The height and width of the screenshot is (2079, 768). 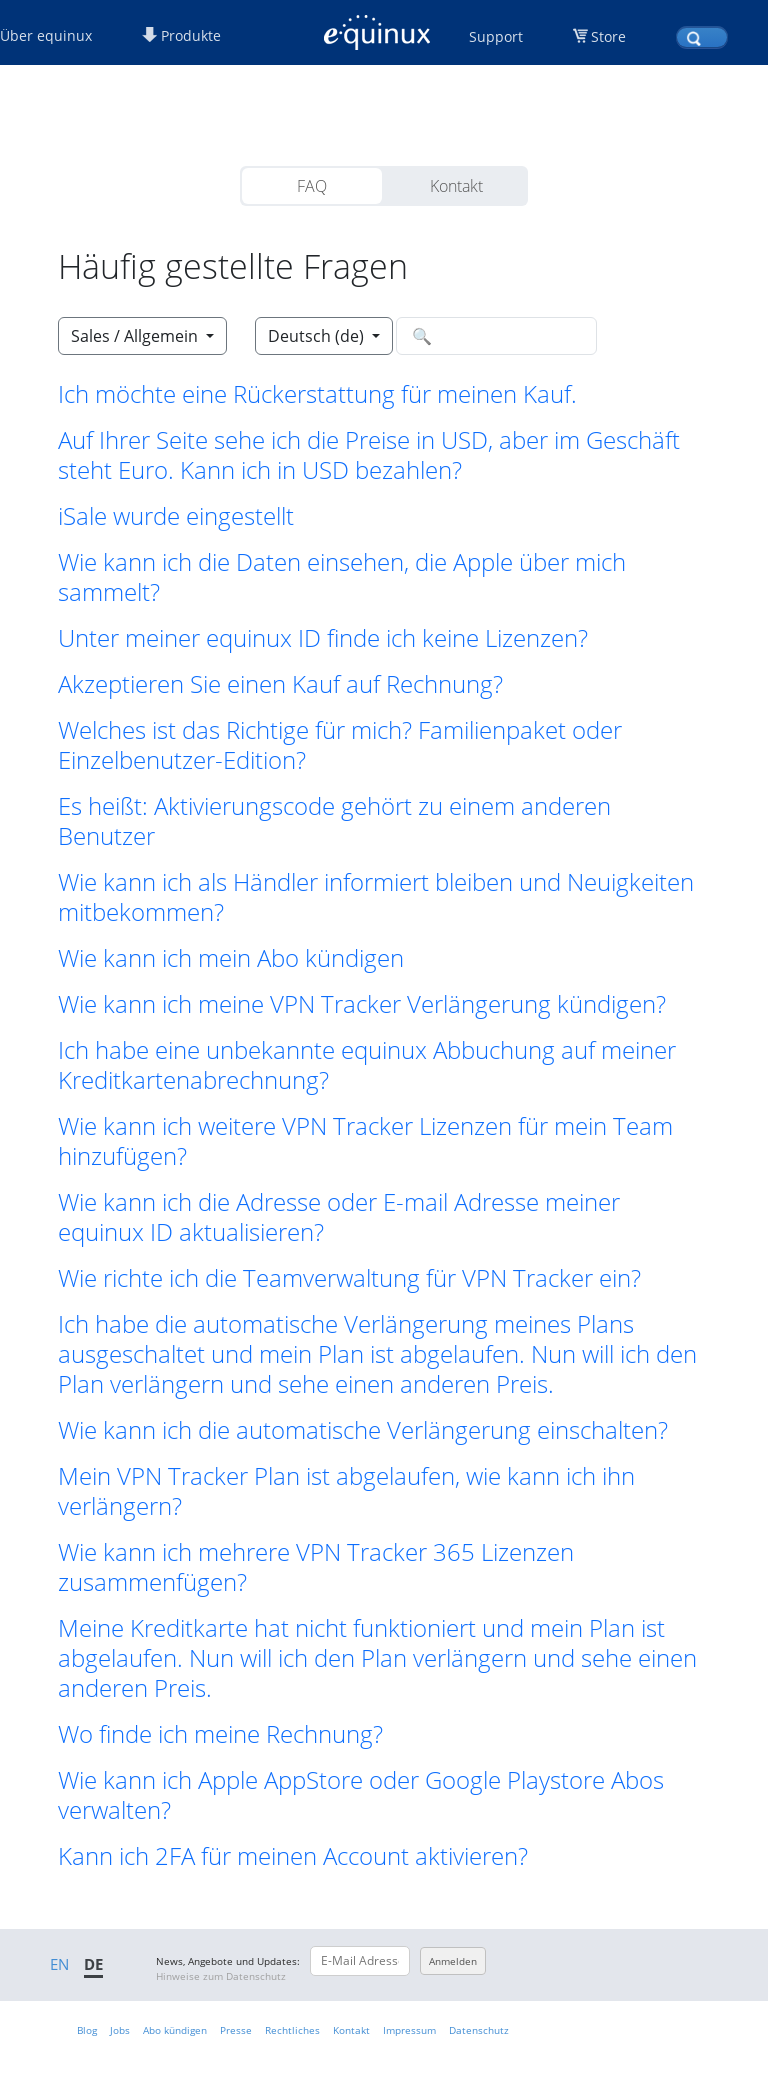 What do you see at coordinates (323, 638) in the screenshot?
I see `Unter meiner equinux ID finde ich keine Lizenzen? [button]` at bounding box center [323, 638].